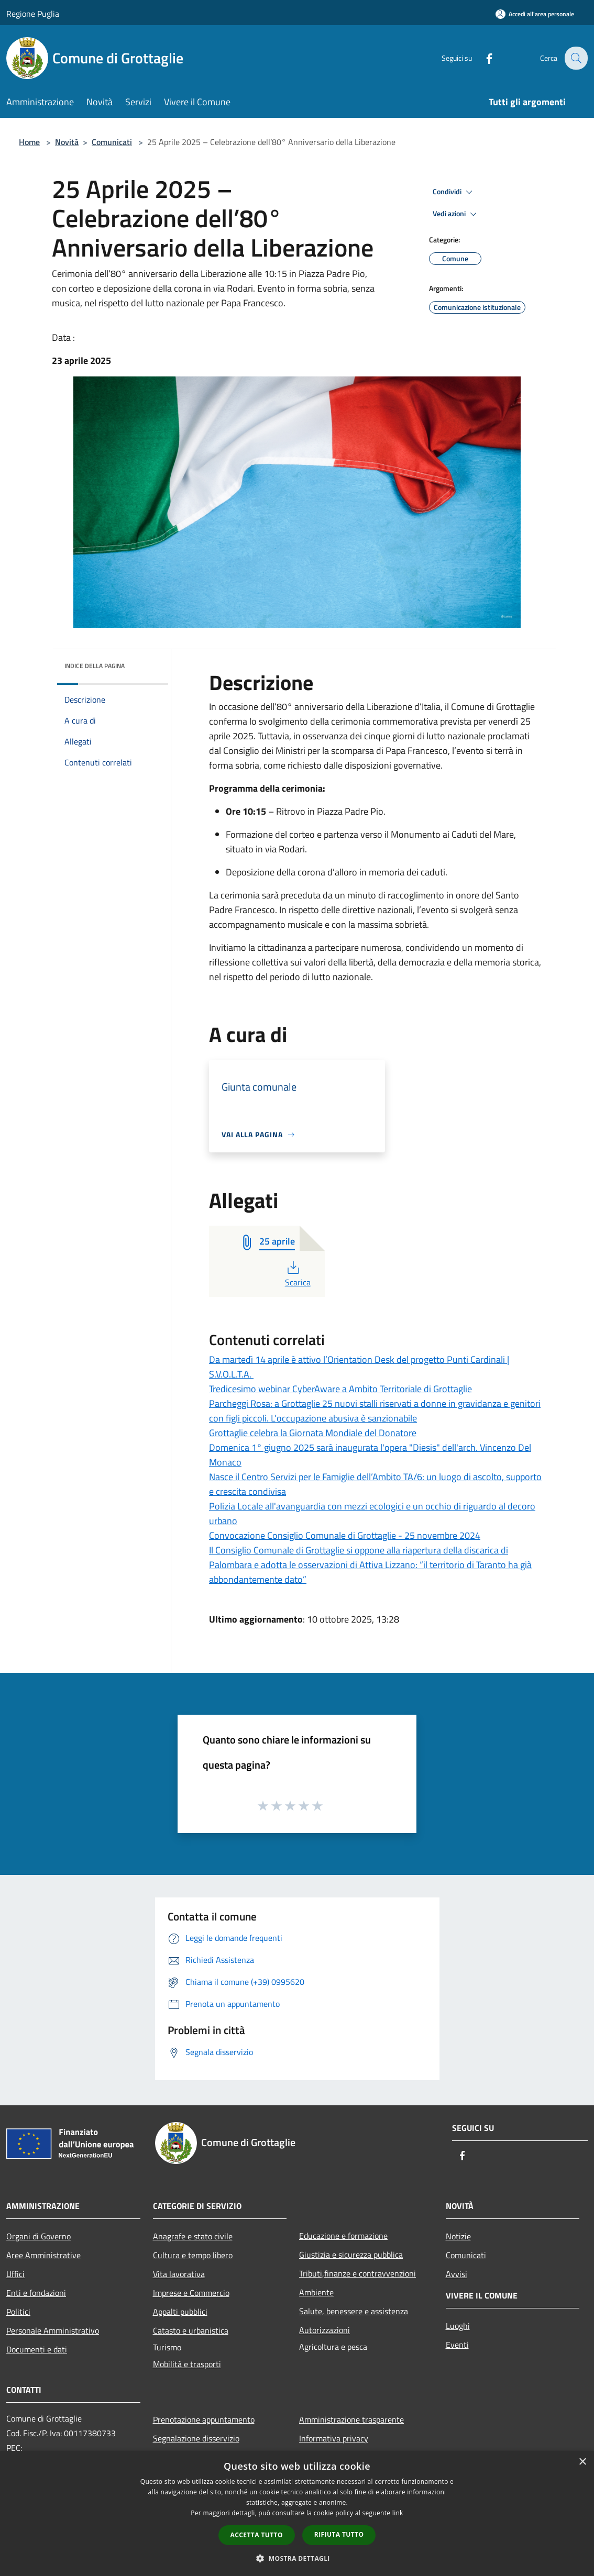  What do you see at coordinates (575, 58) in the screenshot?
I see `[Cerca]` at bounding box center [575, 58].